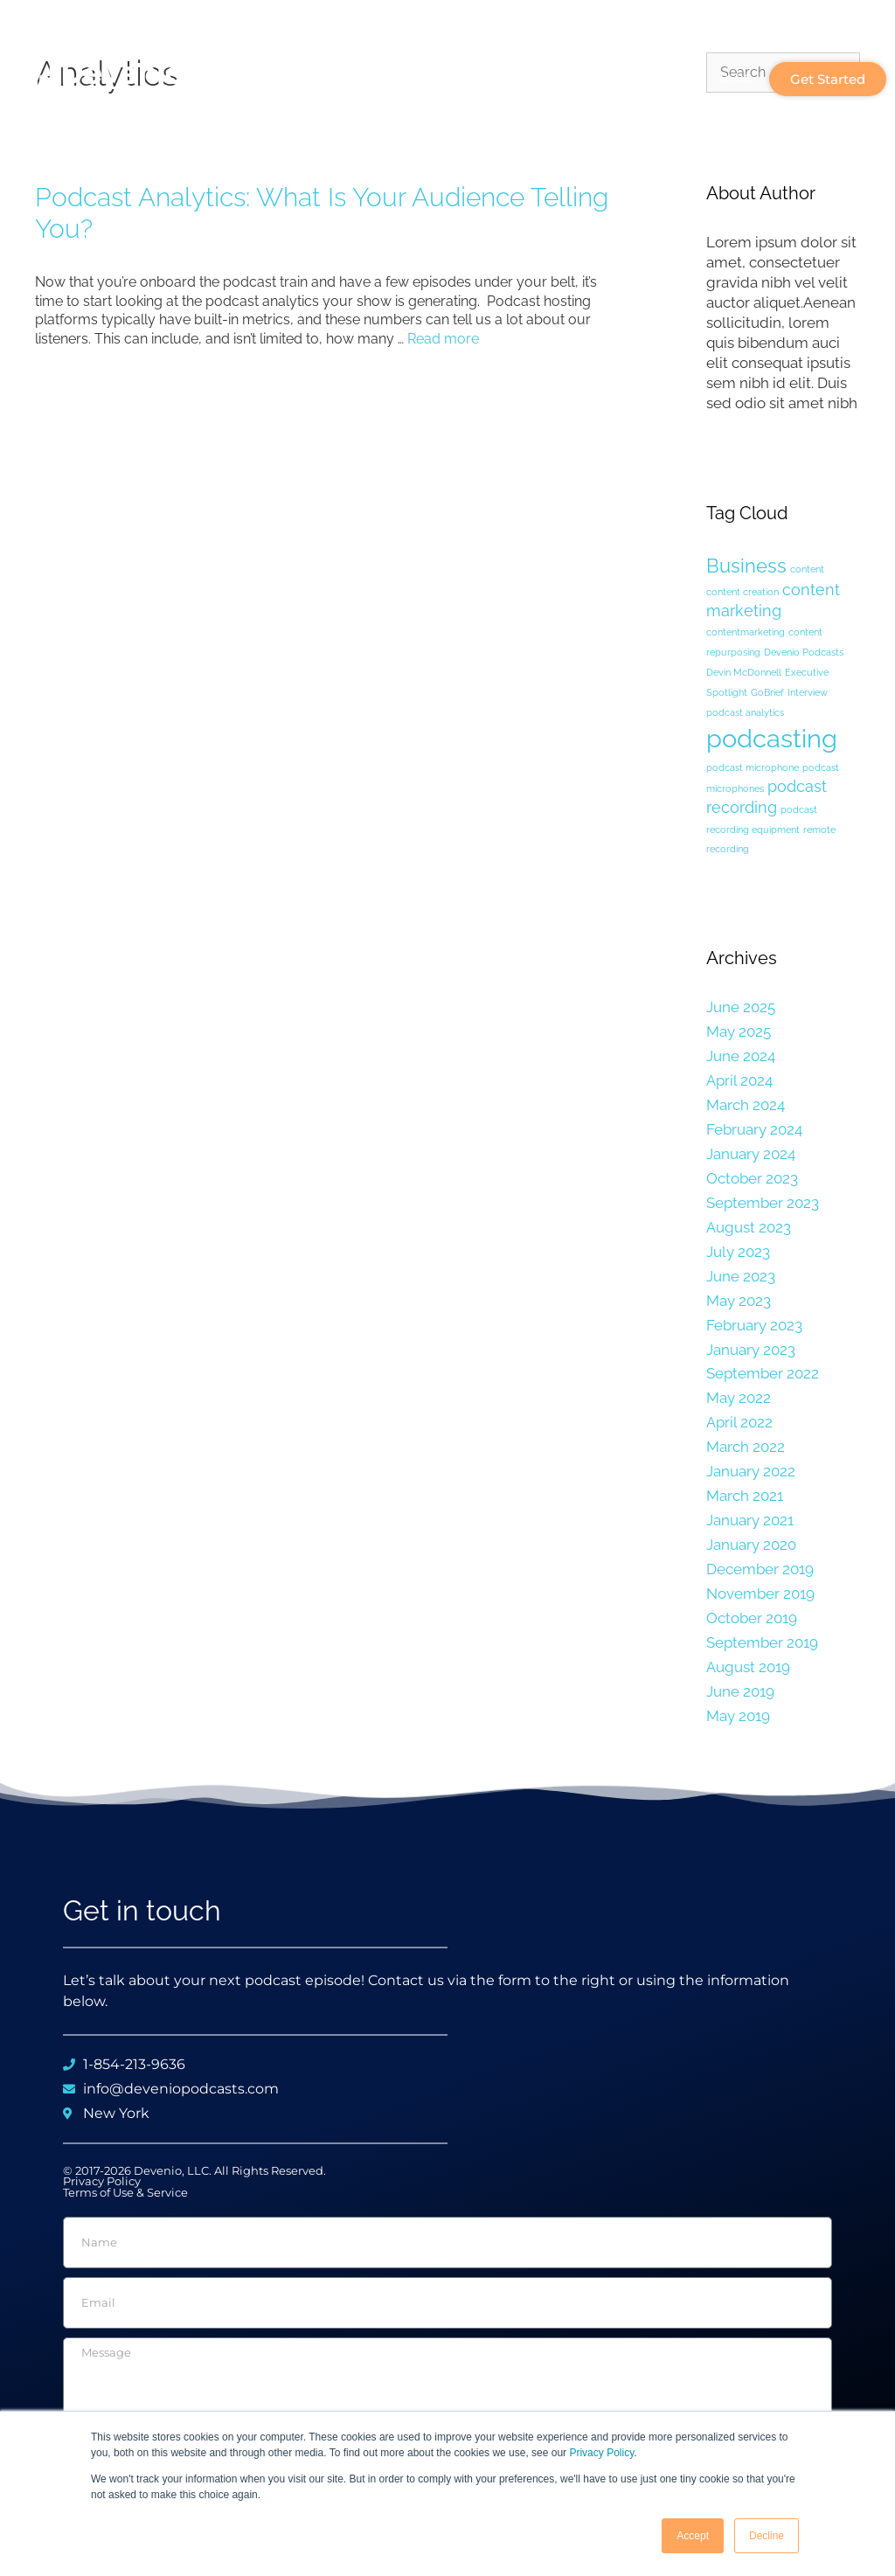 The image size is (895, 2576). Describe the element at coordinates (748, 1667) in the screenshot. I see `August 2019` at that location.